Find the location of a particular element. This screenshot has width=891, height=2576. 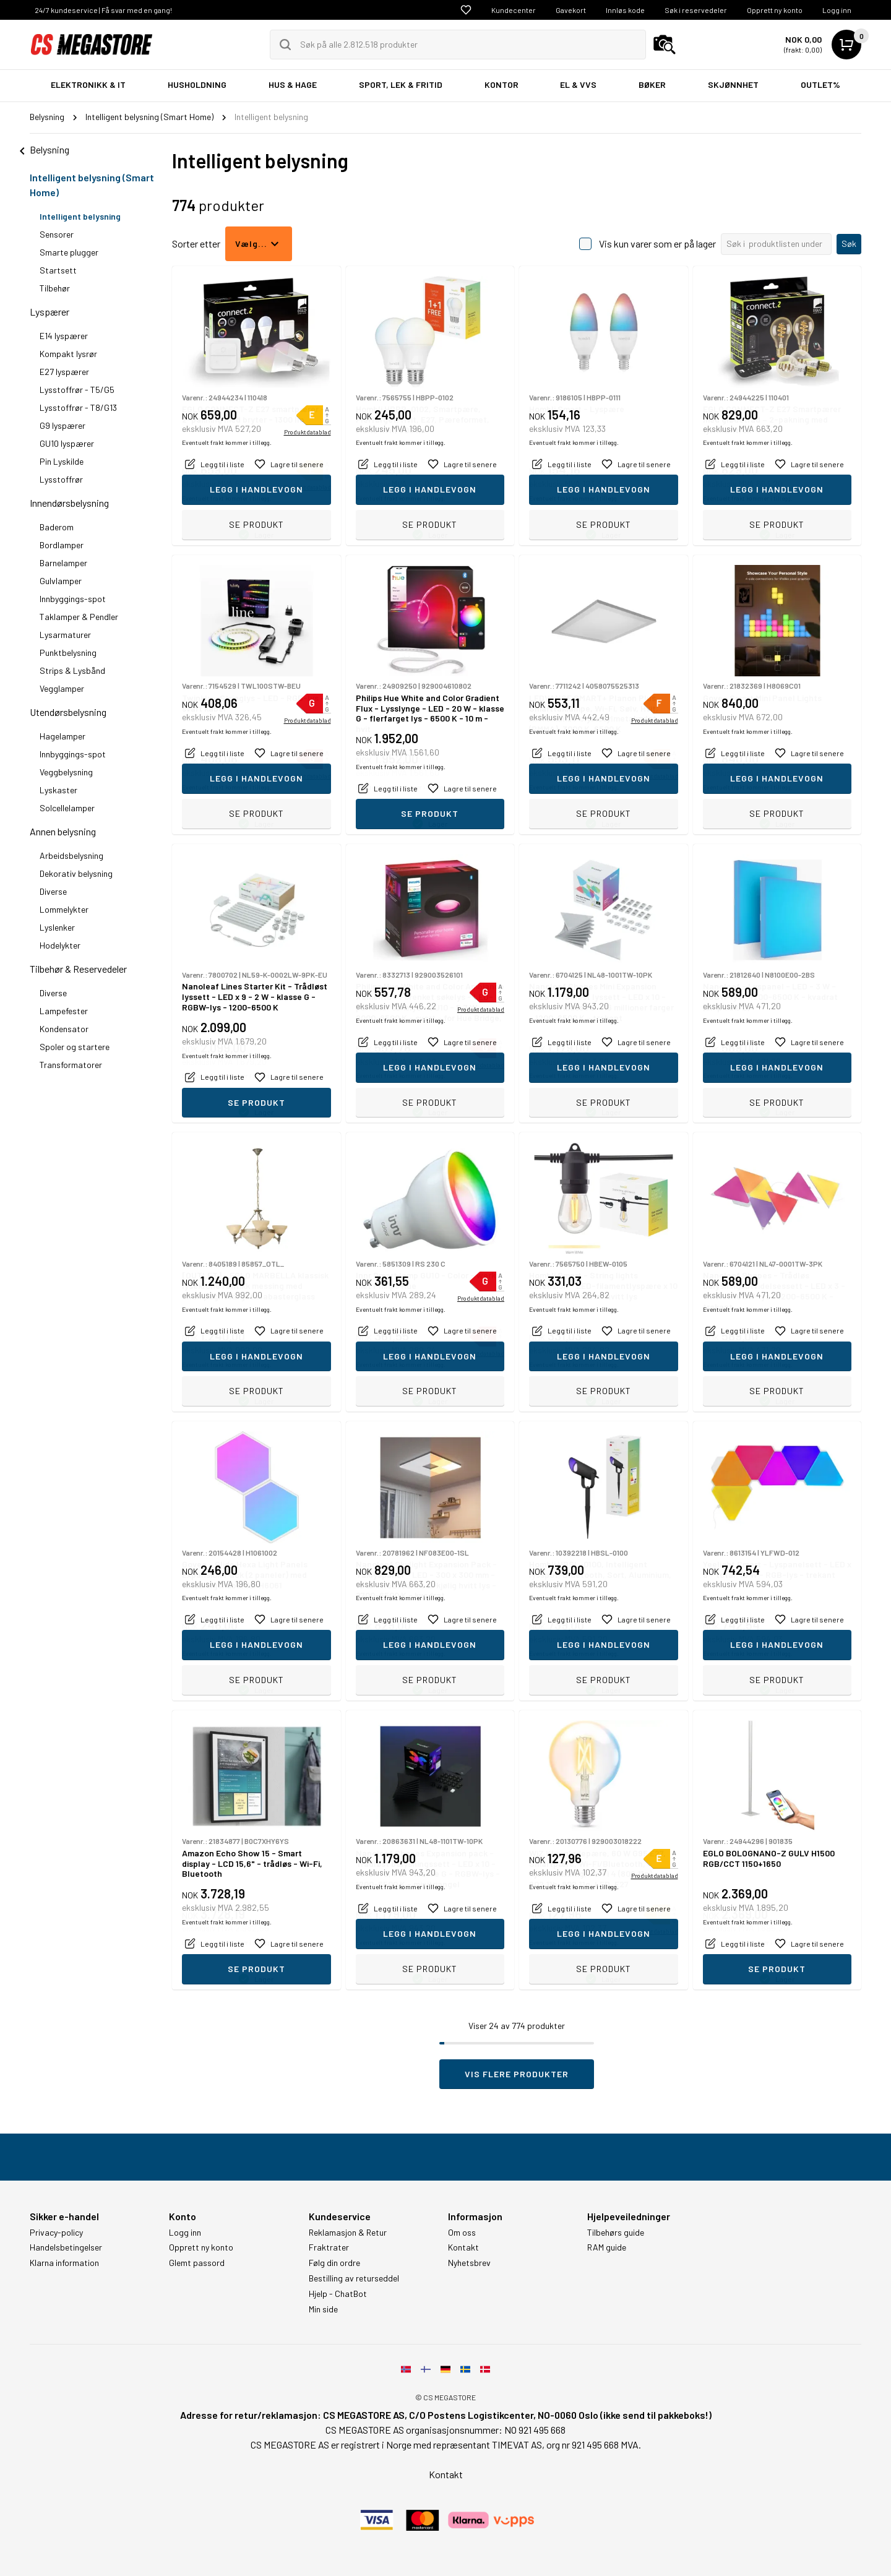

Tilbehør is located at coordinates (55, 288).